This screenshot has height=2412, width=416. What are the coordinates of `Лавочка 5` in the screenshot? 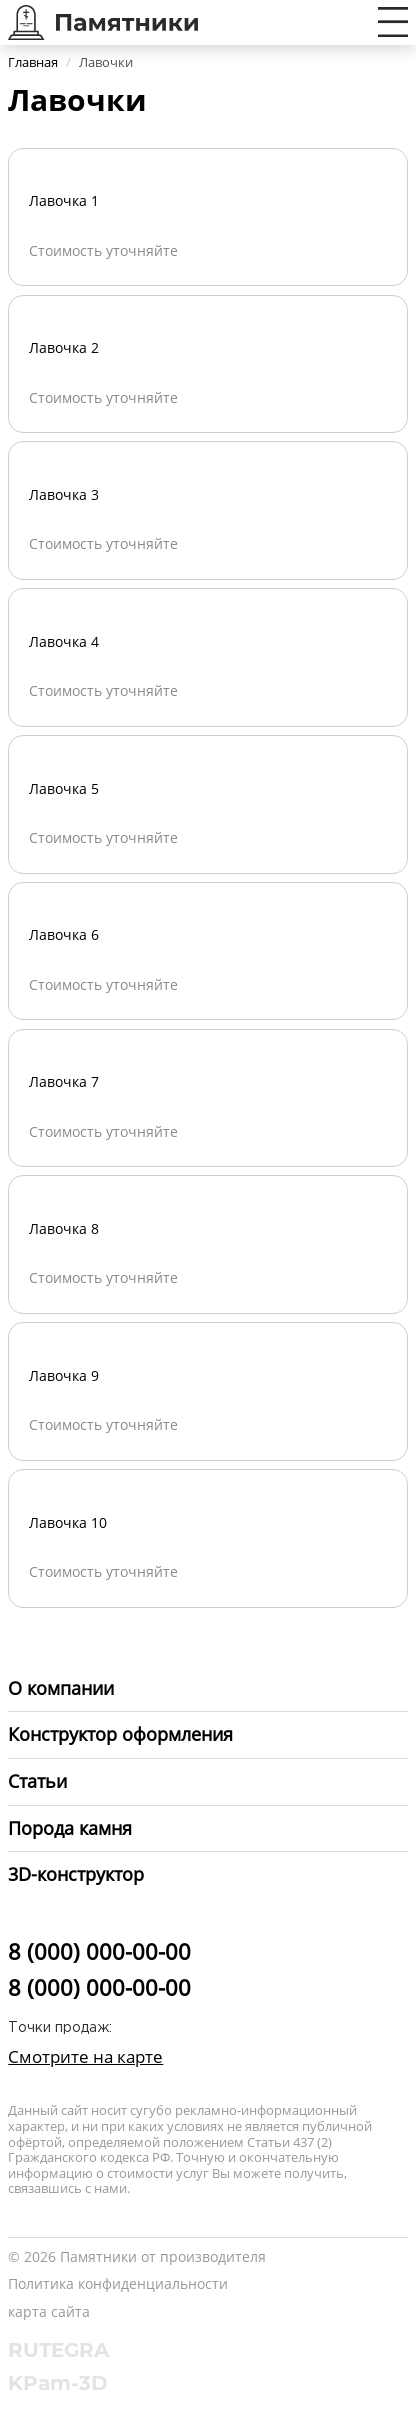 It's located at (64, 788).